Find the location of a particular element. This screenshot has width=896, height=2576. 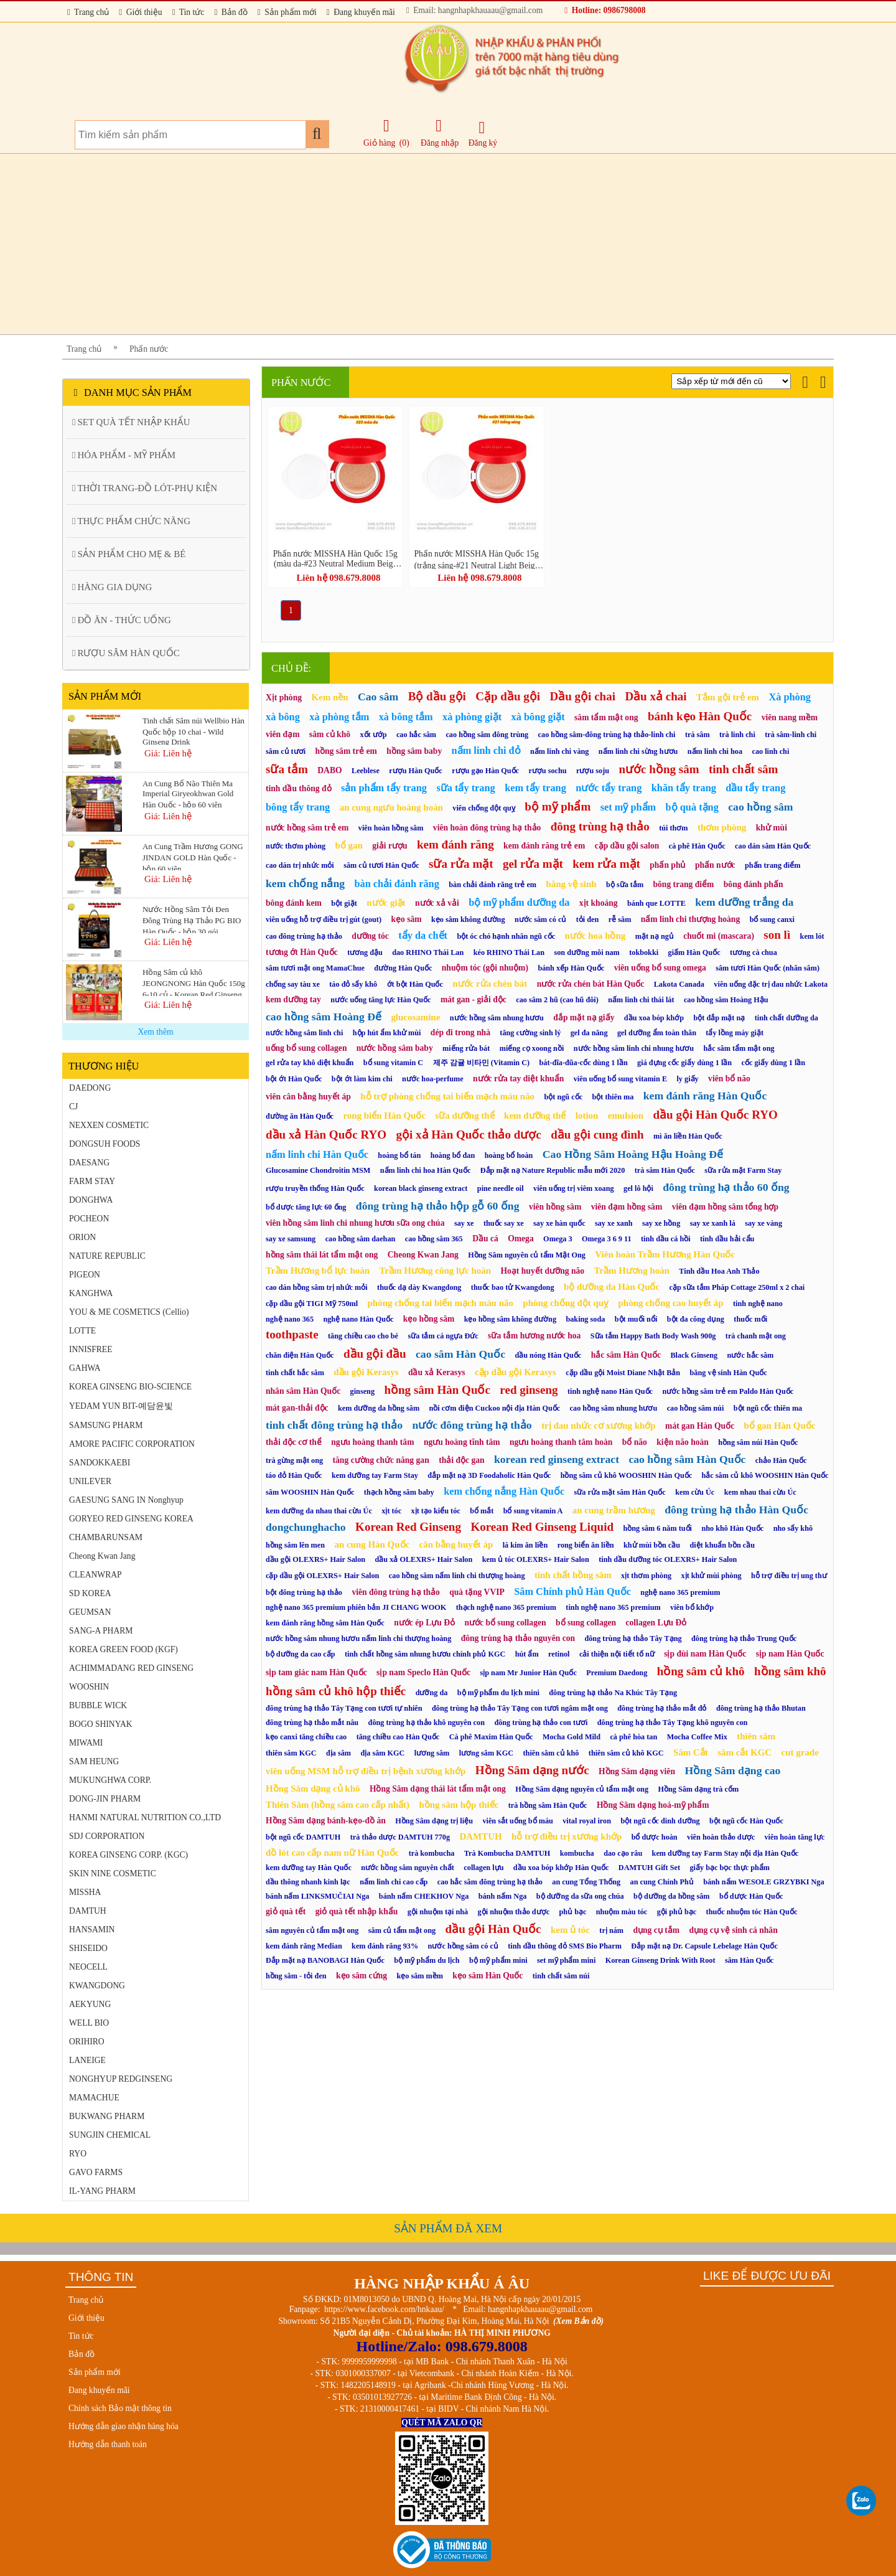

sịp nam Hàn Quốc is located at coordinates (790, 1653).